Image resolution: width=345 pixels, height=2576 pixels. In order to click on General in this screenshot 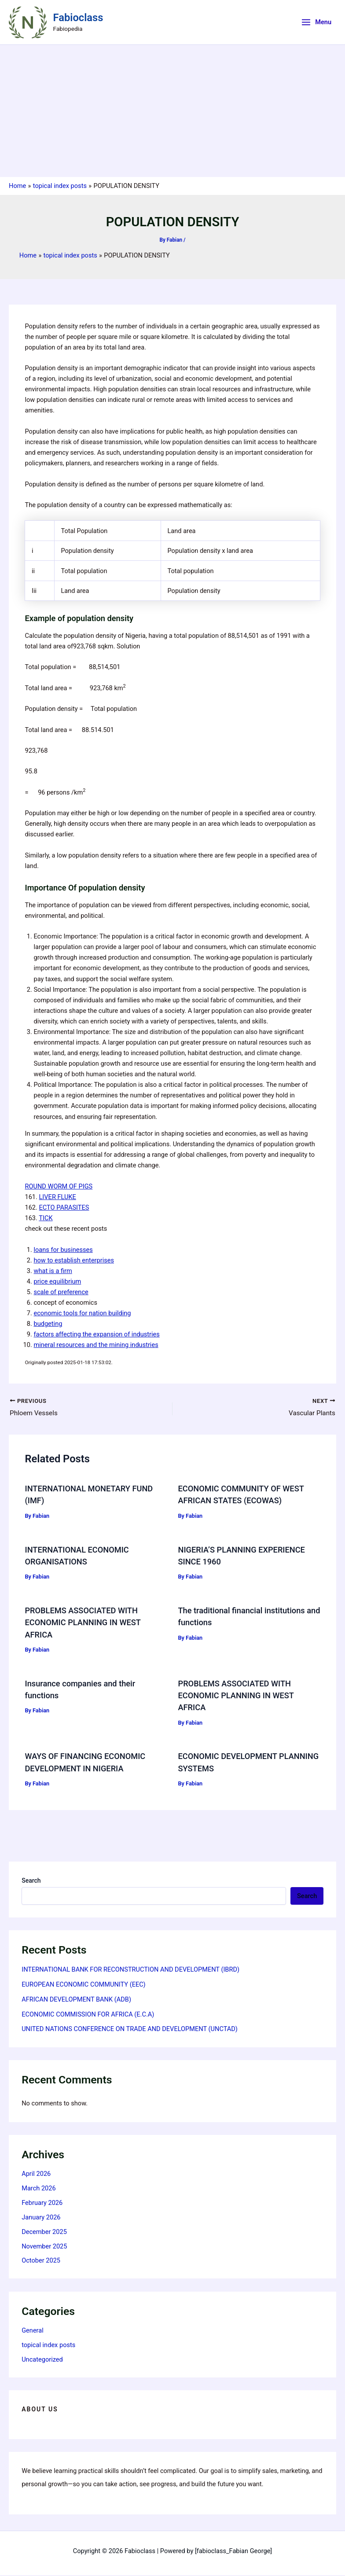, I will do `click(33, 2331)`.